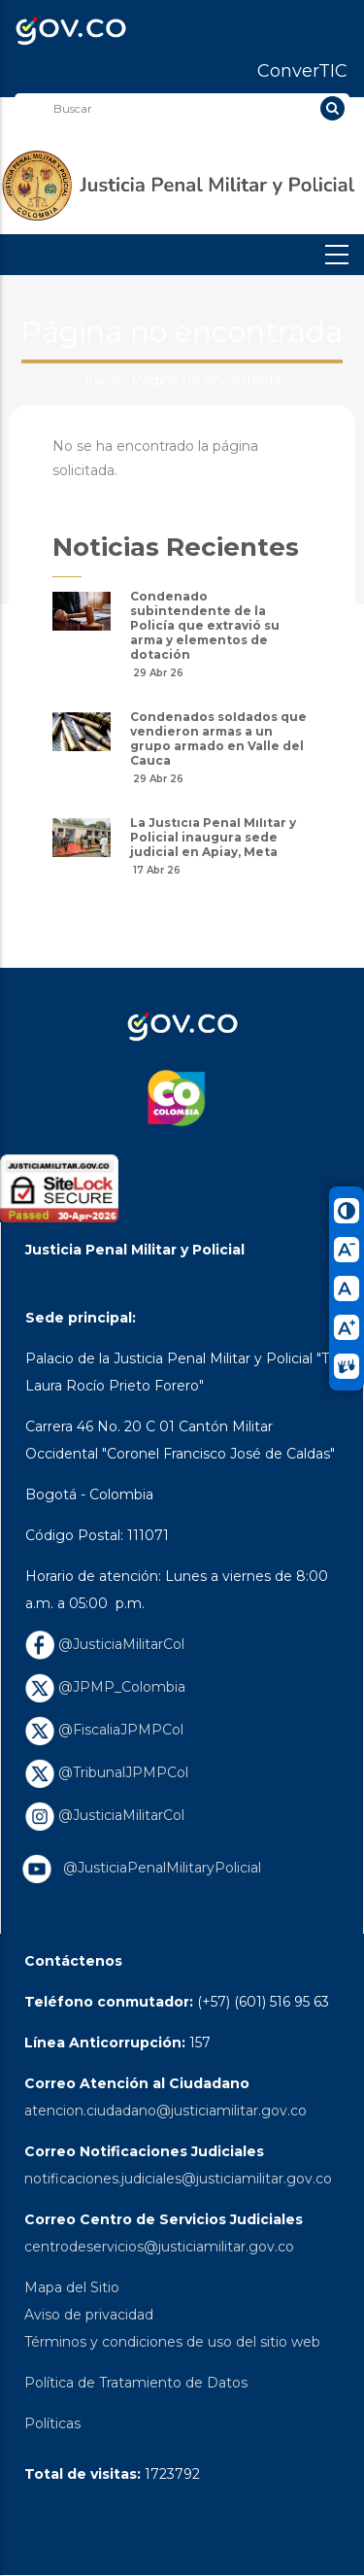 The height and width of the screenshot is (2576, 364). What do you see at coordinates (102, 380) in the screenshot?
I see `Inicio` at bounding box center [102, 380].